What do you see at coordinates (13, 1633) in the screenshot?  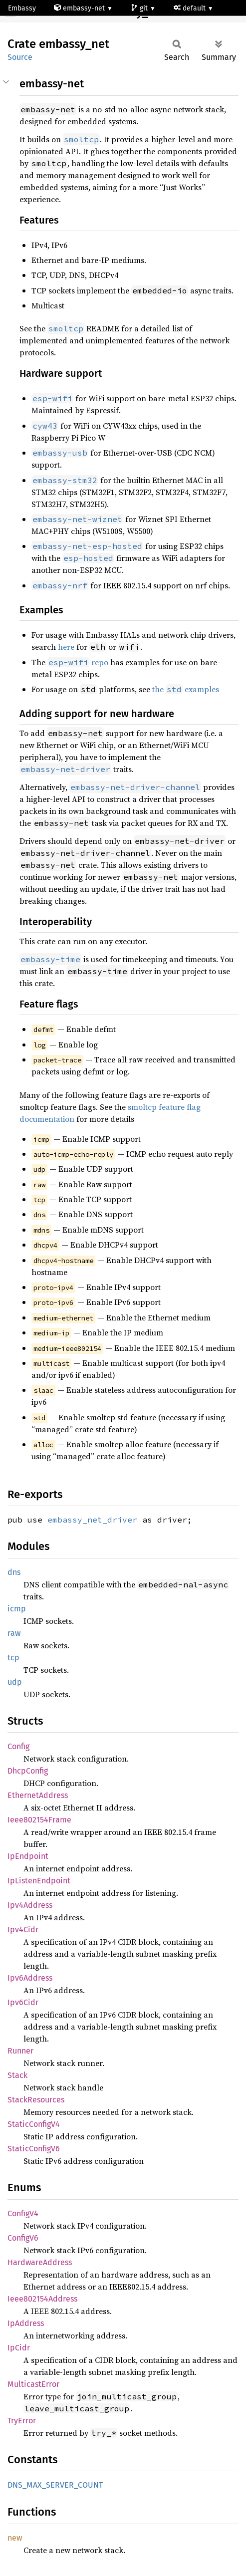 I see `raw` at bounding box center [13, 1633].